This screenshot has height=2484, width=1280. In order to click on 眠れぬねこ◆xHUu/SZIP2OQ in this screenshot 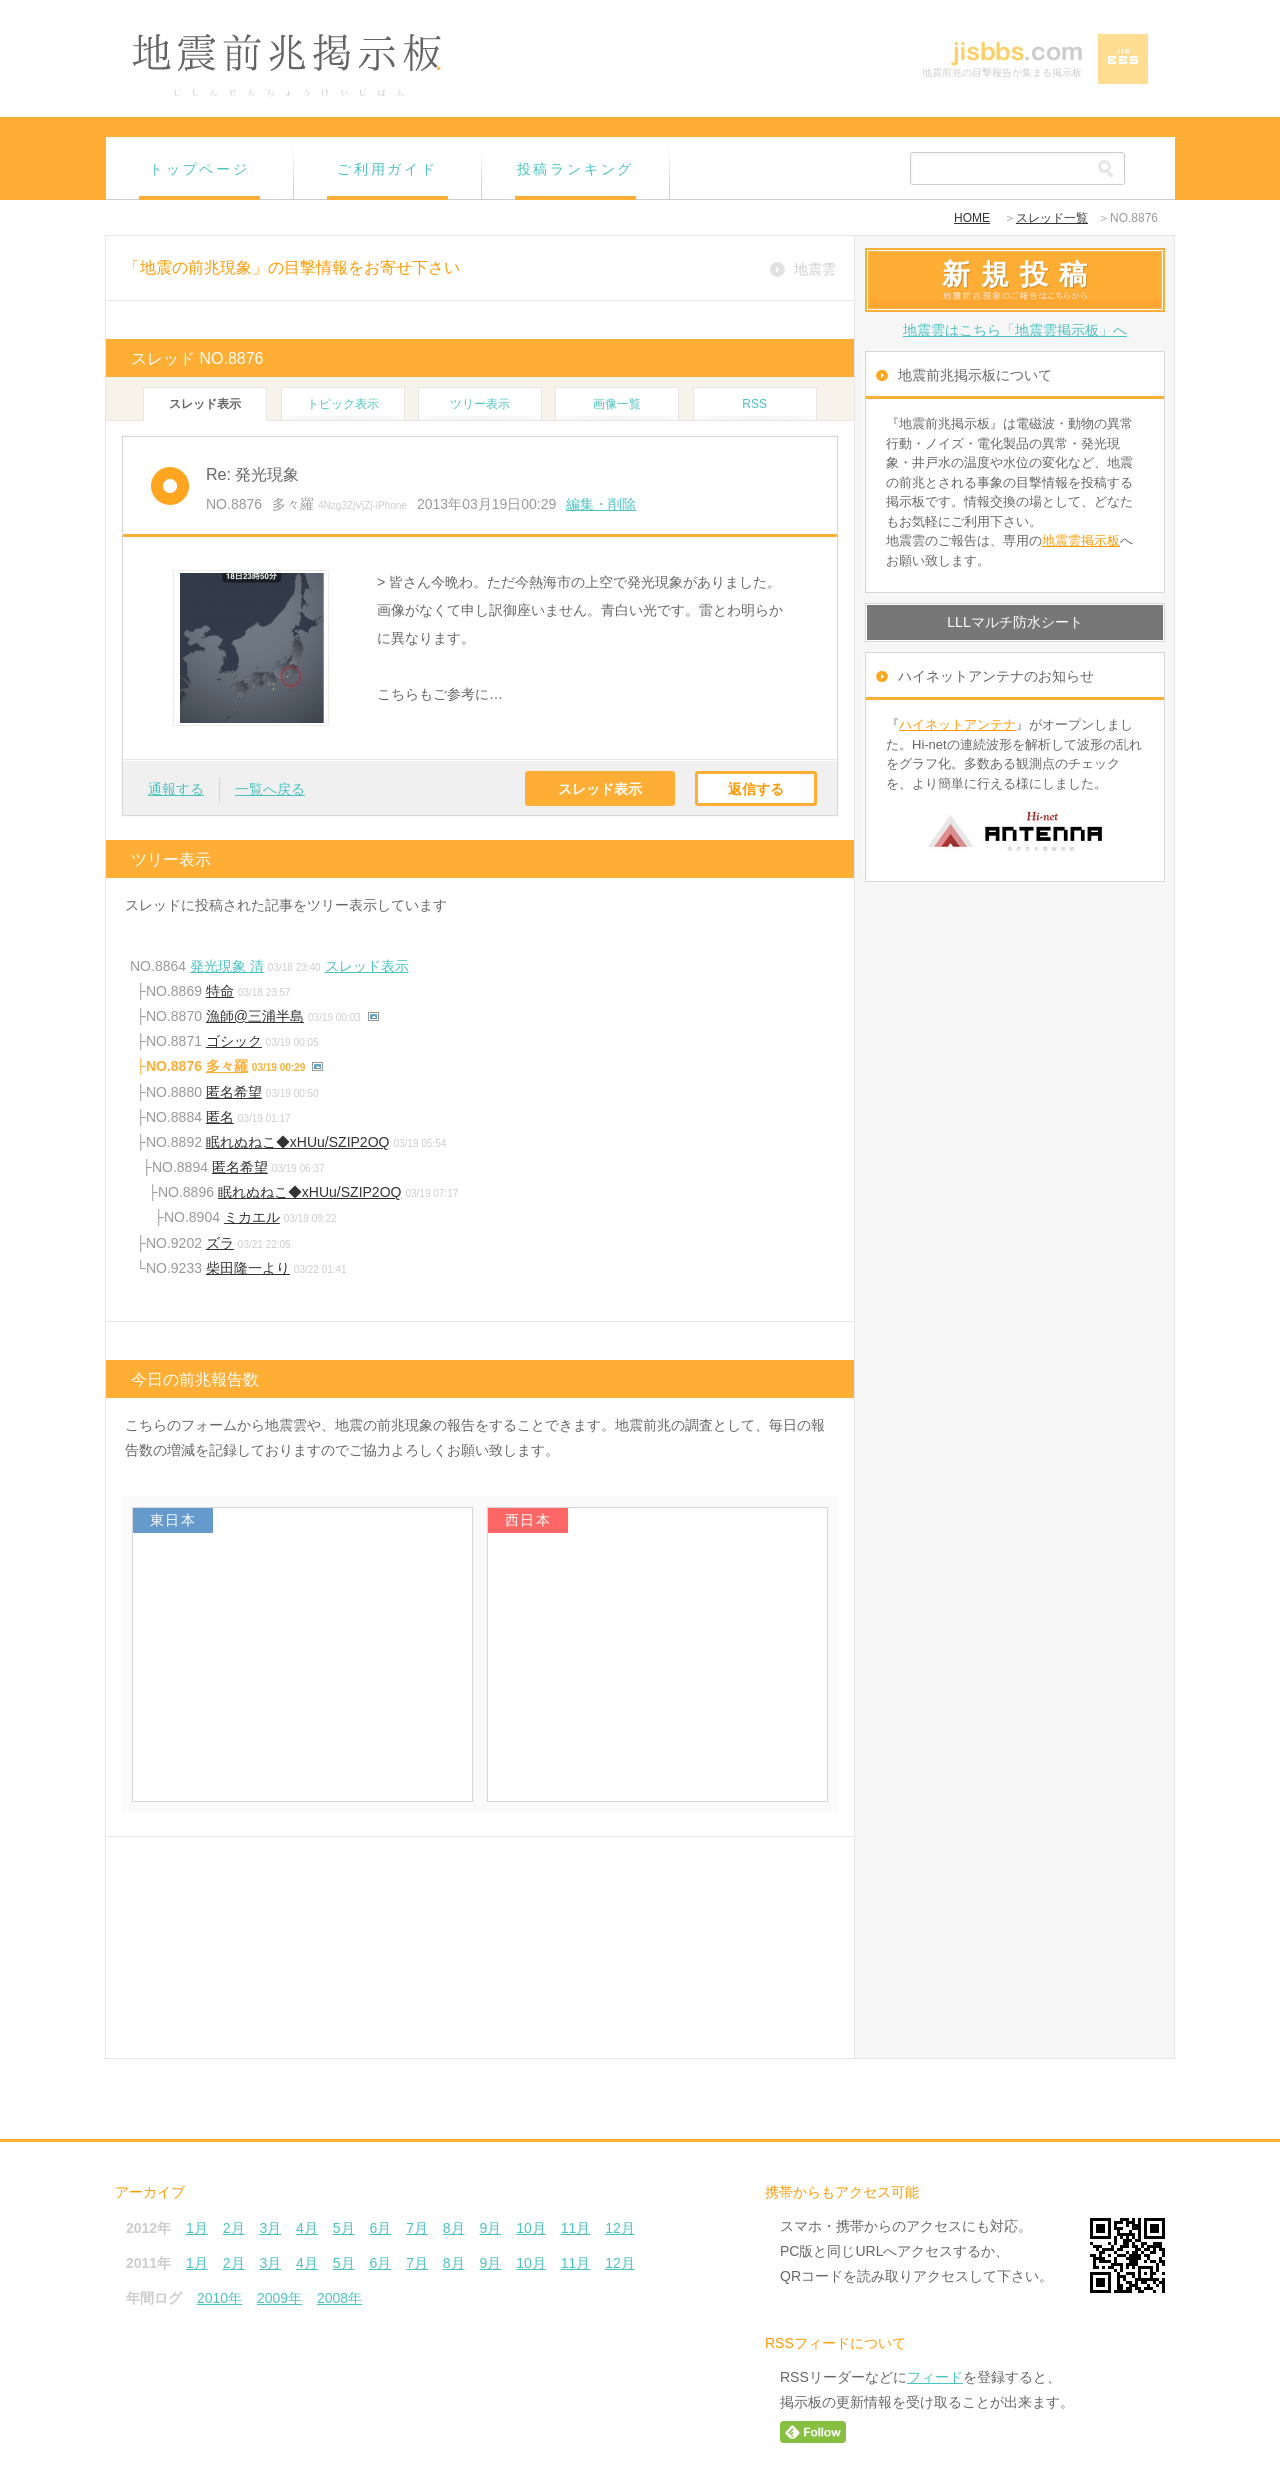, I will do `click(298, 1142)`.